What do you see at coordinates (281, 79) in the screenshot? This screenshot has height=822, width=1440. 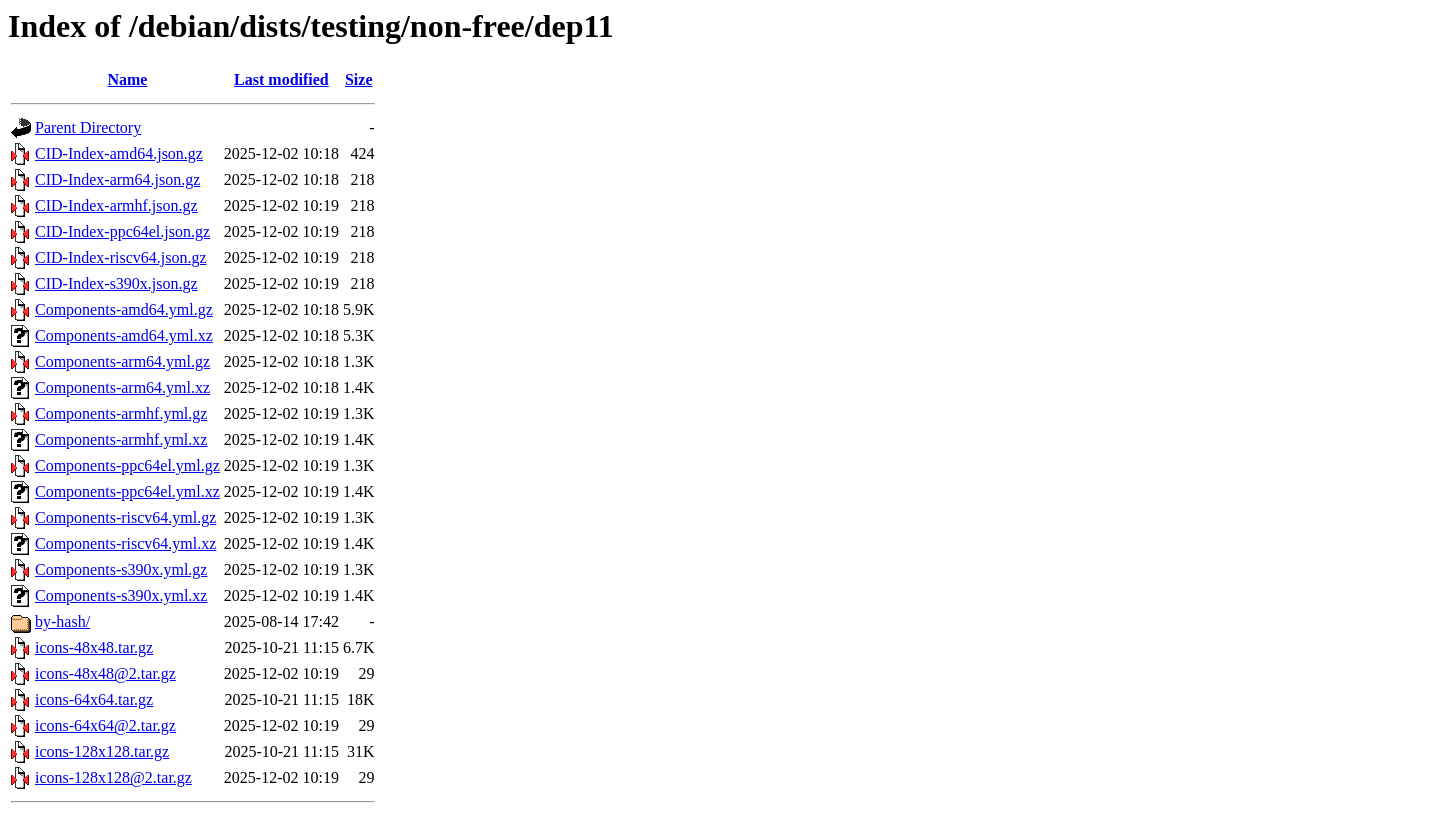 I see `Last modified` at bounding box center [281, 79].